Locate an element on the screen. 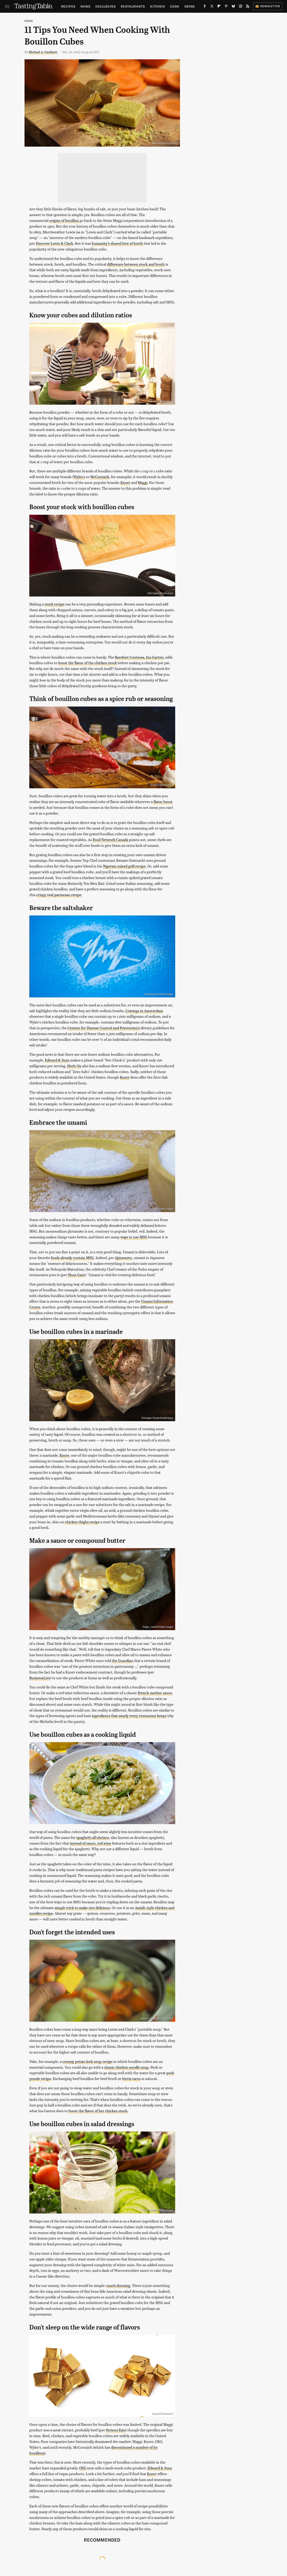 Image resolution: width=287 pixels, height=2576 pixels. Barefoot Contessa, Ina Garten is located at coordinates (139, 657).